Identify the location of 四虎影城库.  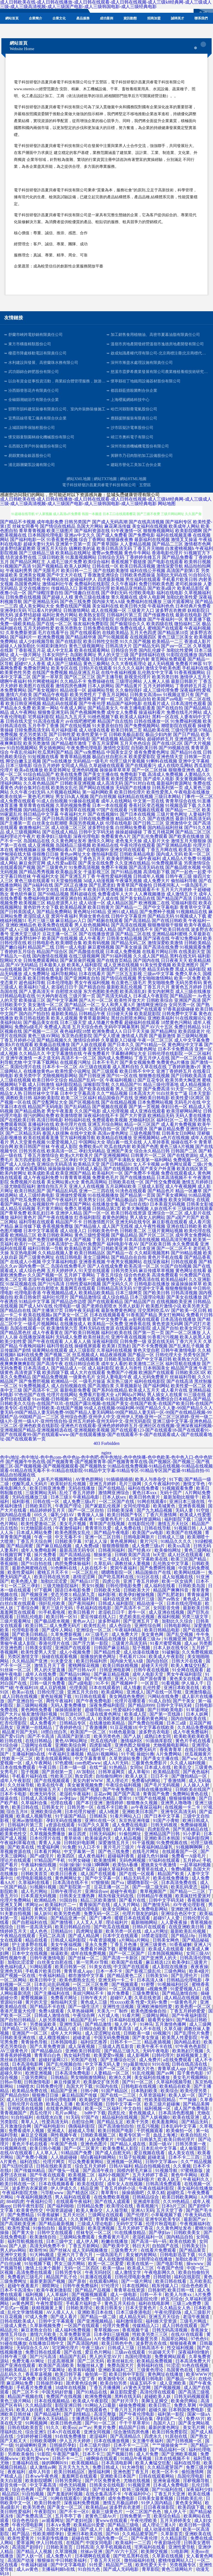
(101, 1745).